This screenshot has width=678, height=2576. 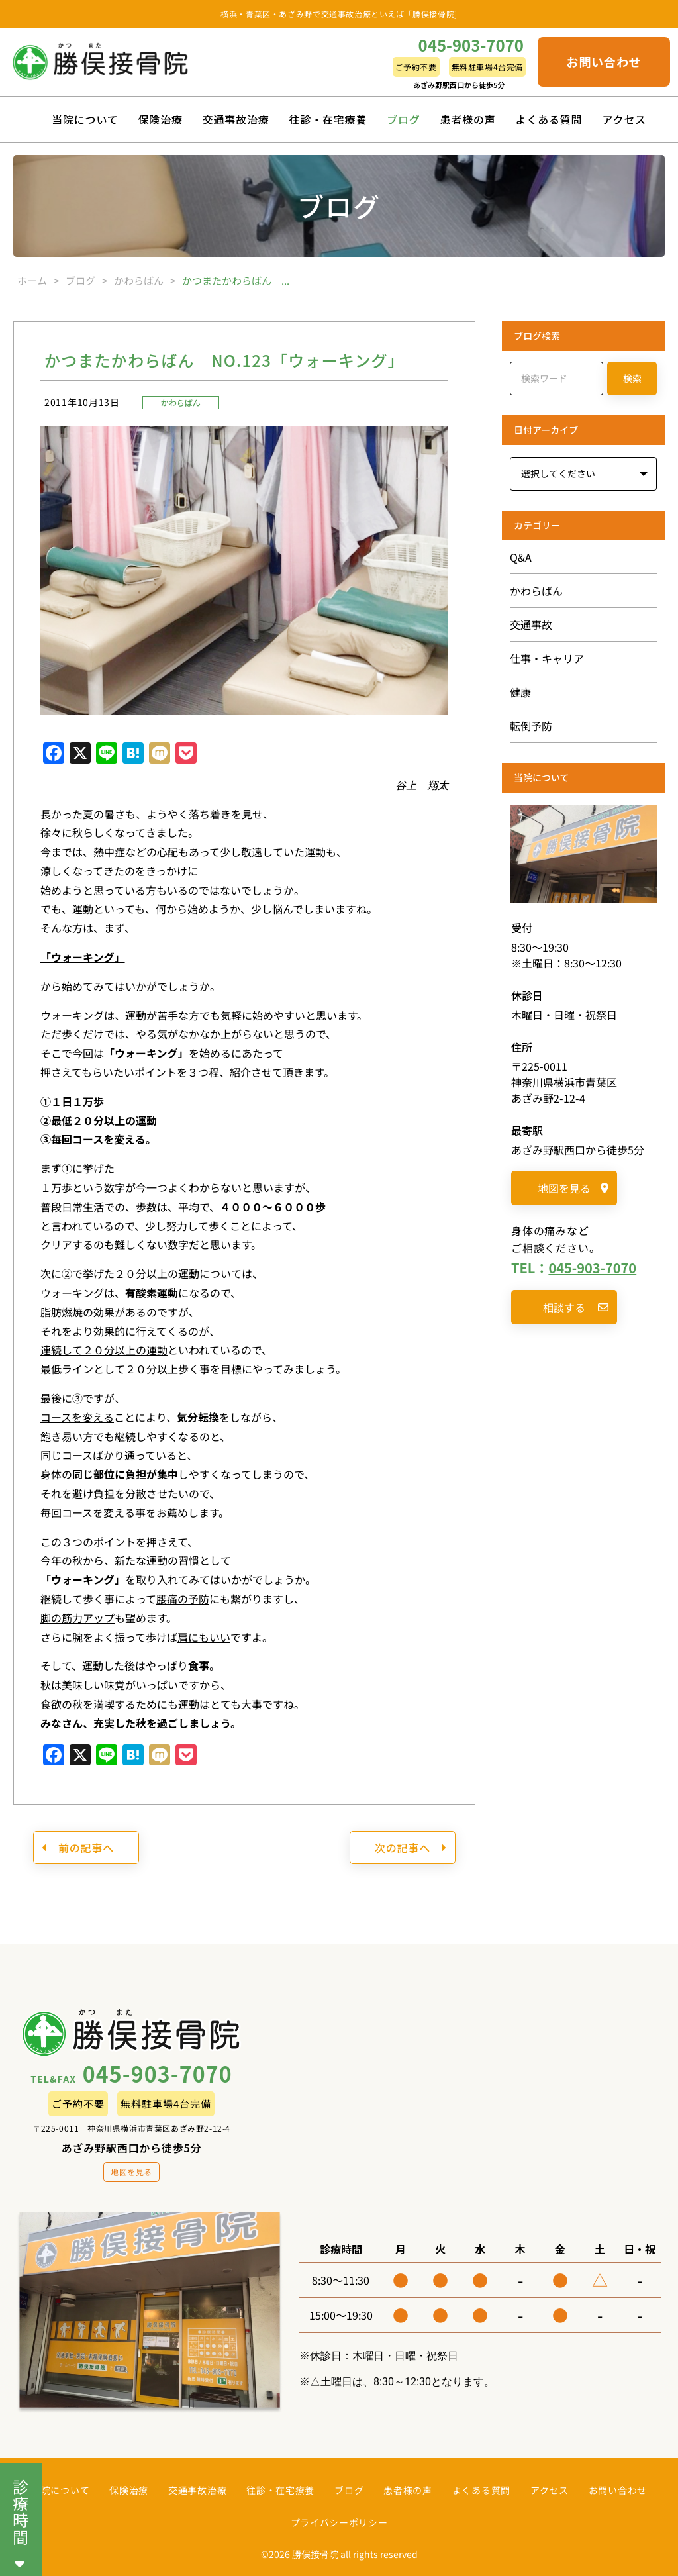 What do you see at coordinates (521, 557) in the screenshot?
I see `Q&A` at bounding box center [521, 557].